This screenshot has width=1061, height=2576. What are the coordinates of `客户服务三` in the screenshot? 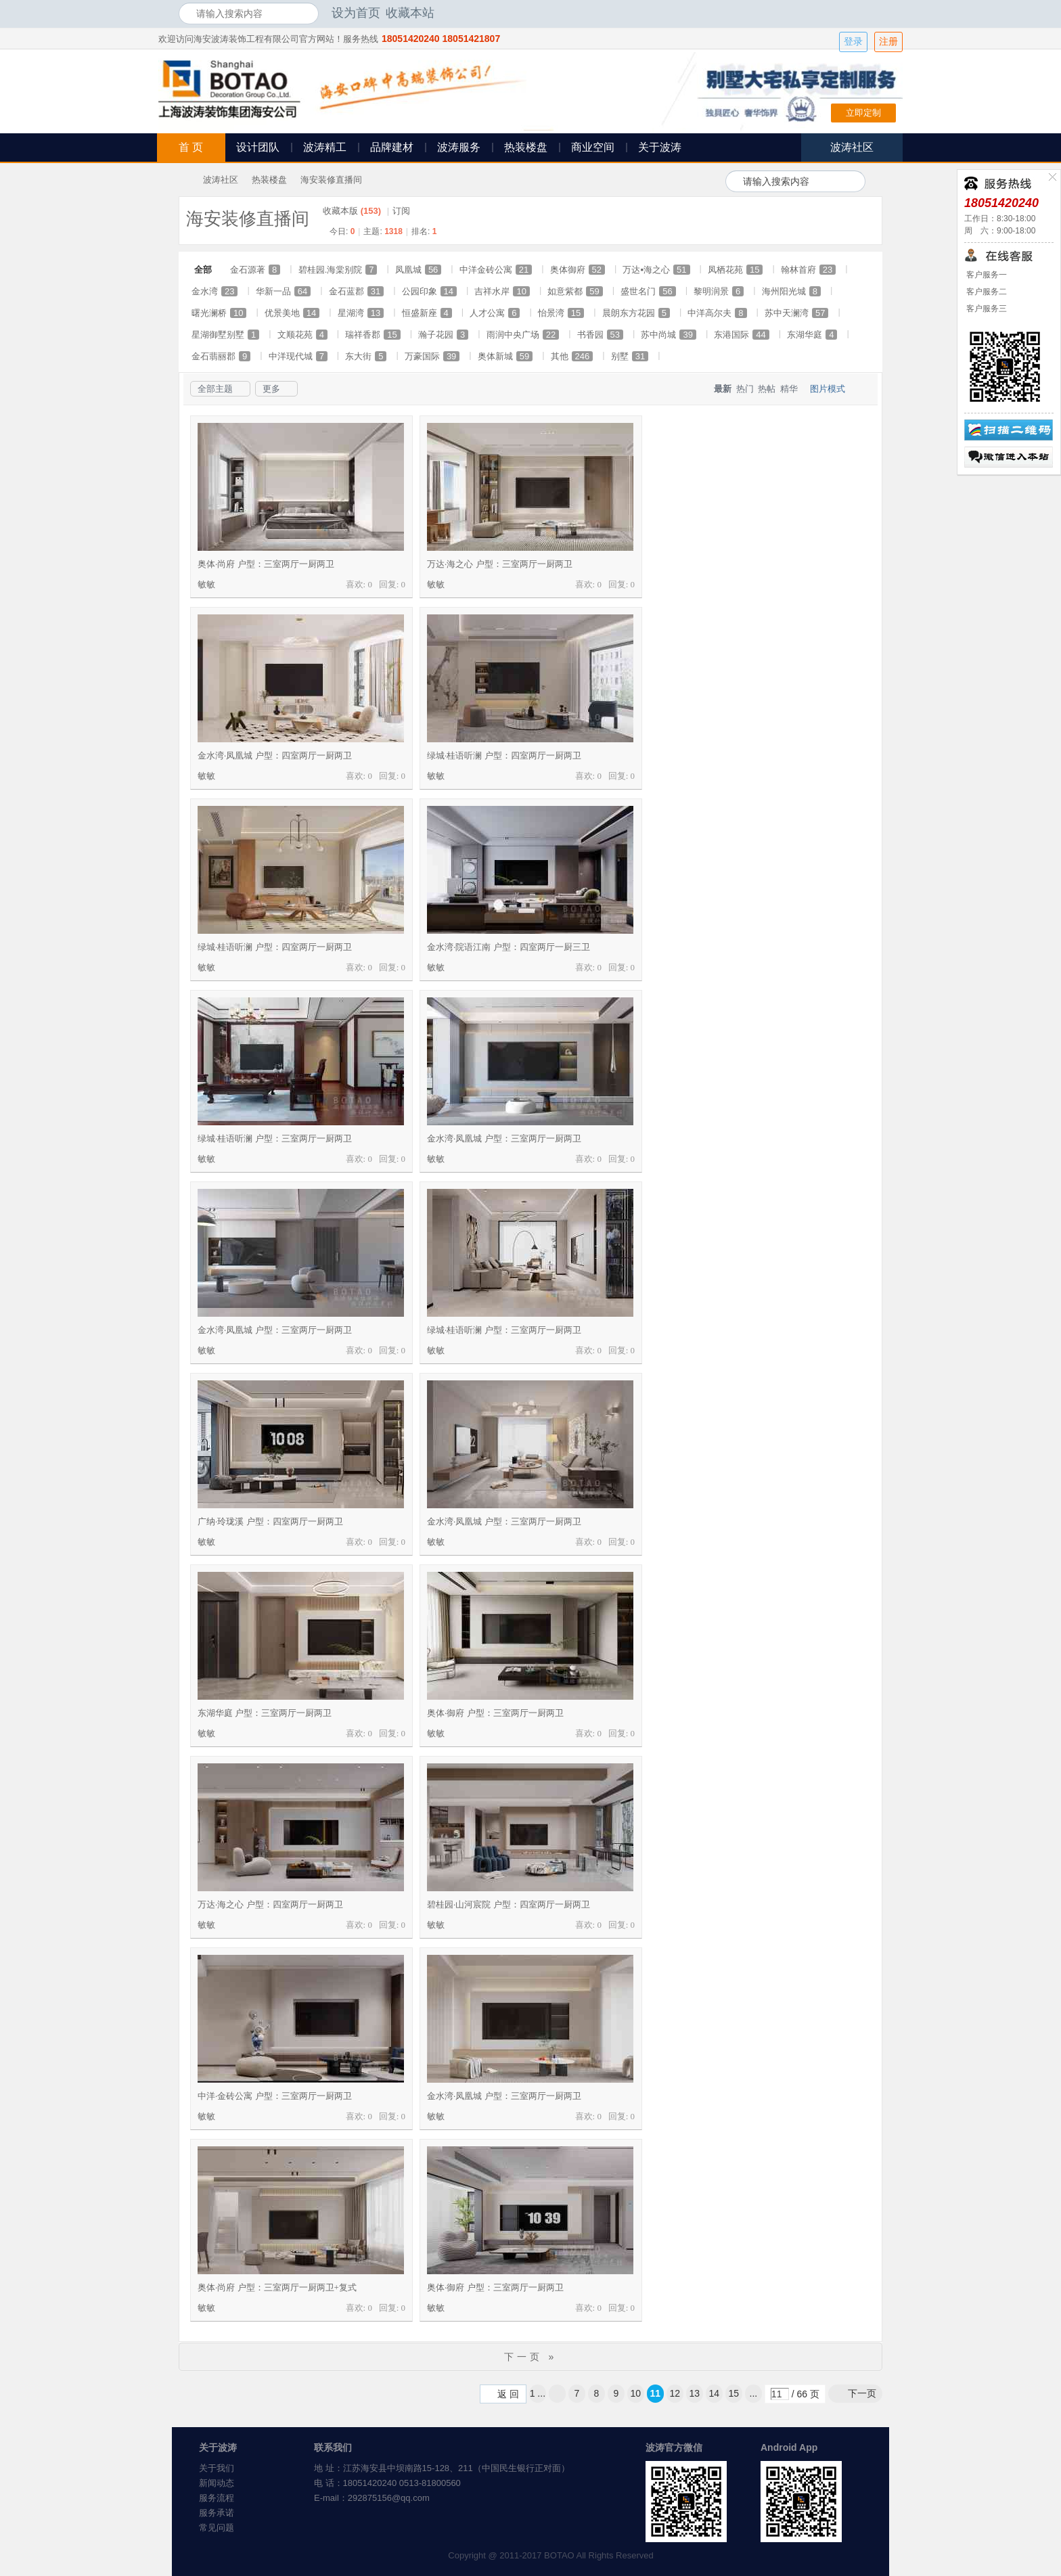 It's located at (985, 308).